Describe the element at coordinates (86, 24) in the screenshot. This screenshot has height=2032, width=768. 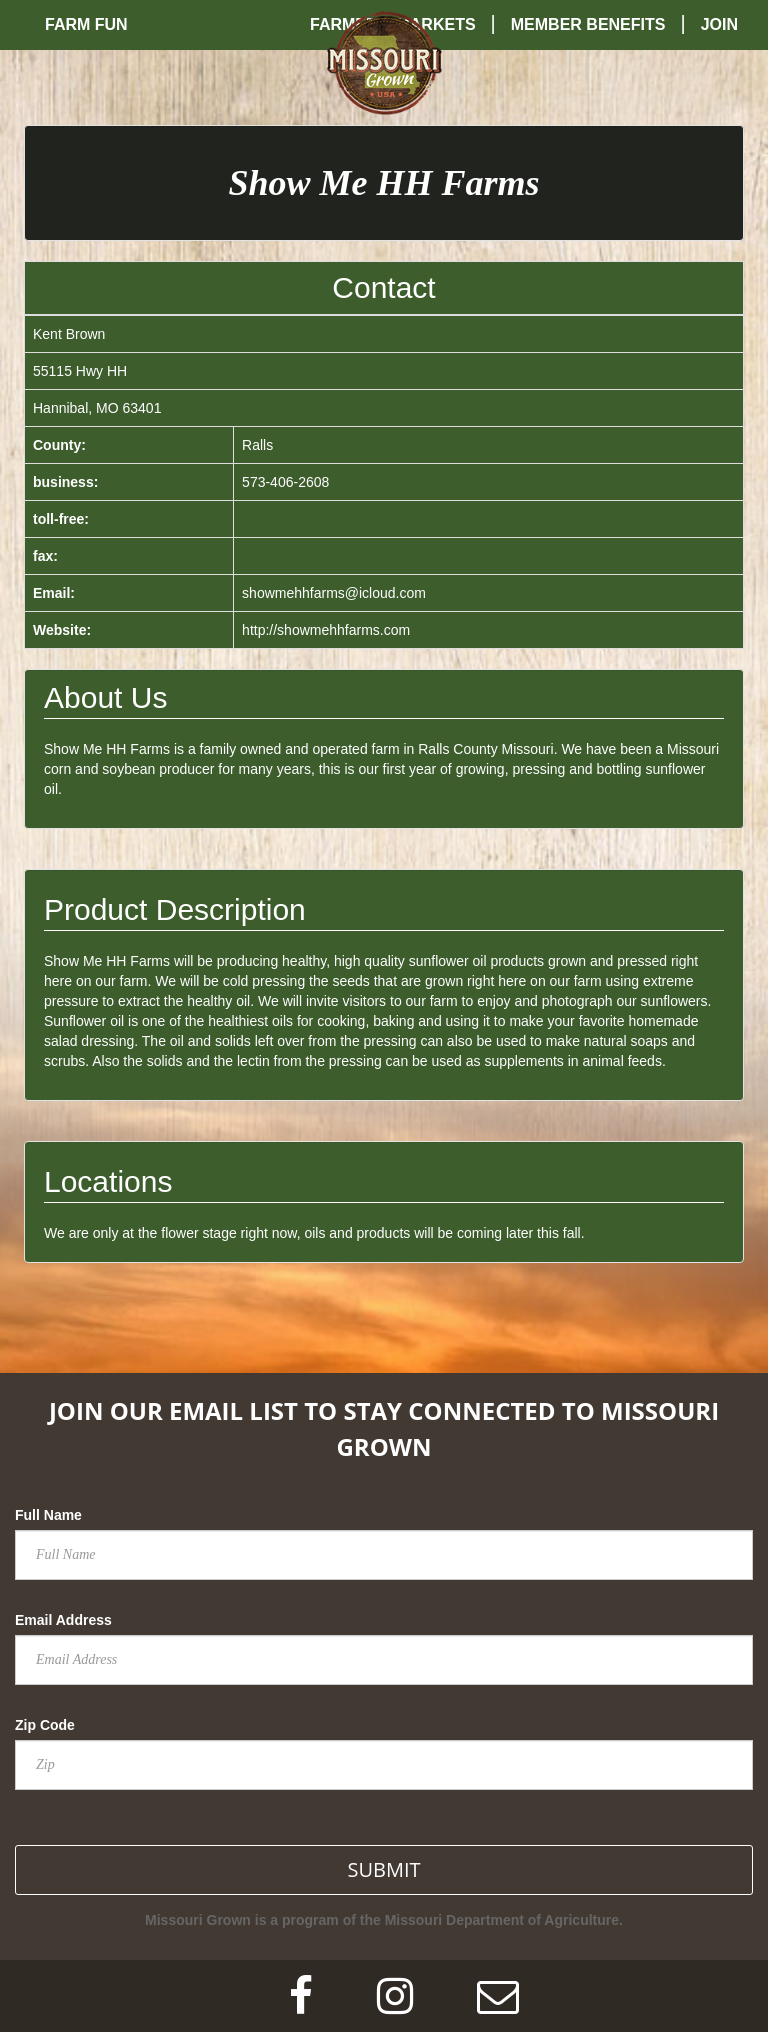
I see `Farm Fun` at that location.